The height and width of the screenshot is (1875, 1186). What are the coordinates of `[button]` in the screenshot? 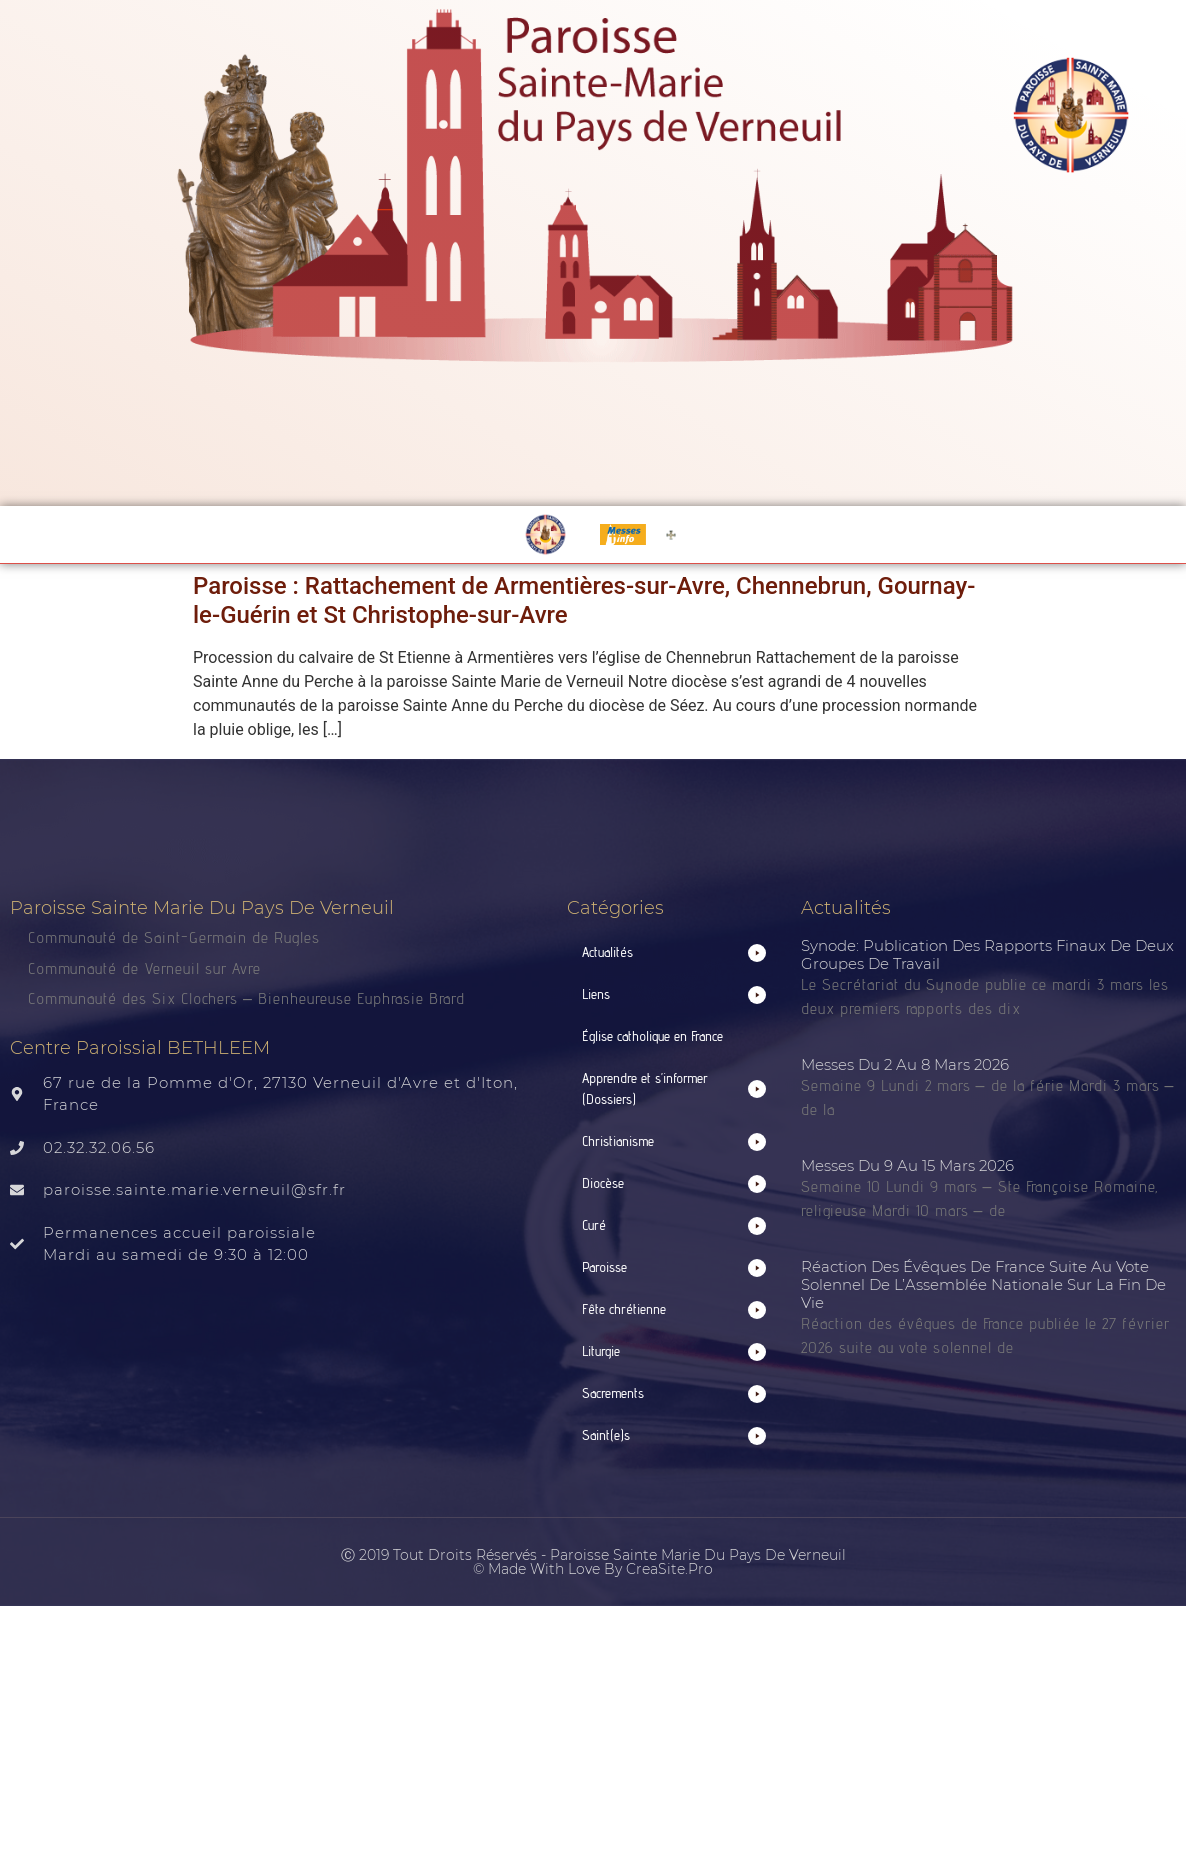 It's located at (673, 952).